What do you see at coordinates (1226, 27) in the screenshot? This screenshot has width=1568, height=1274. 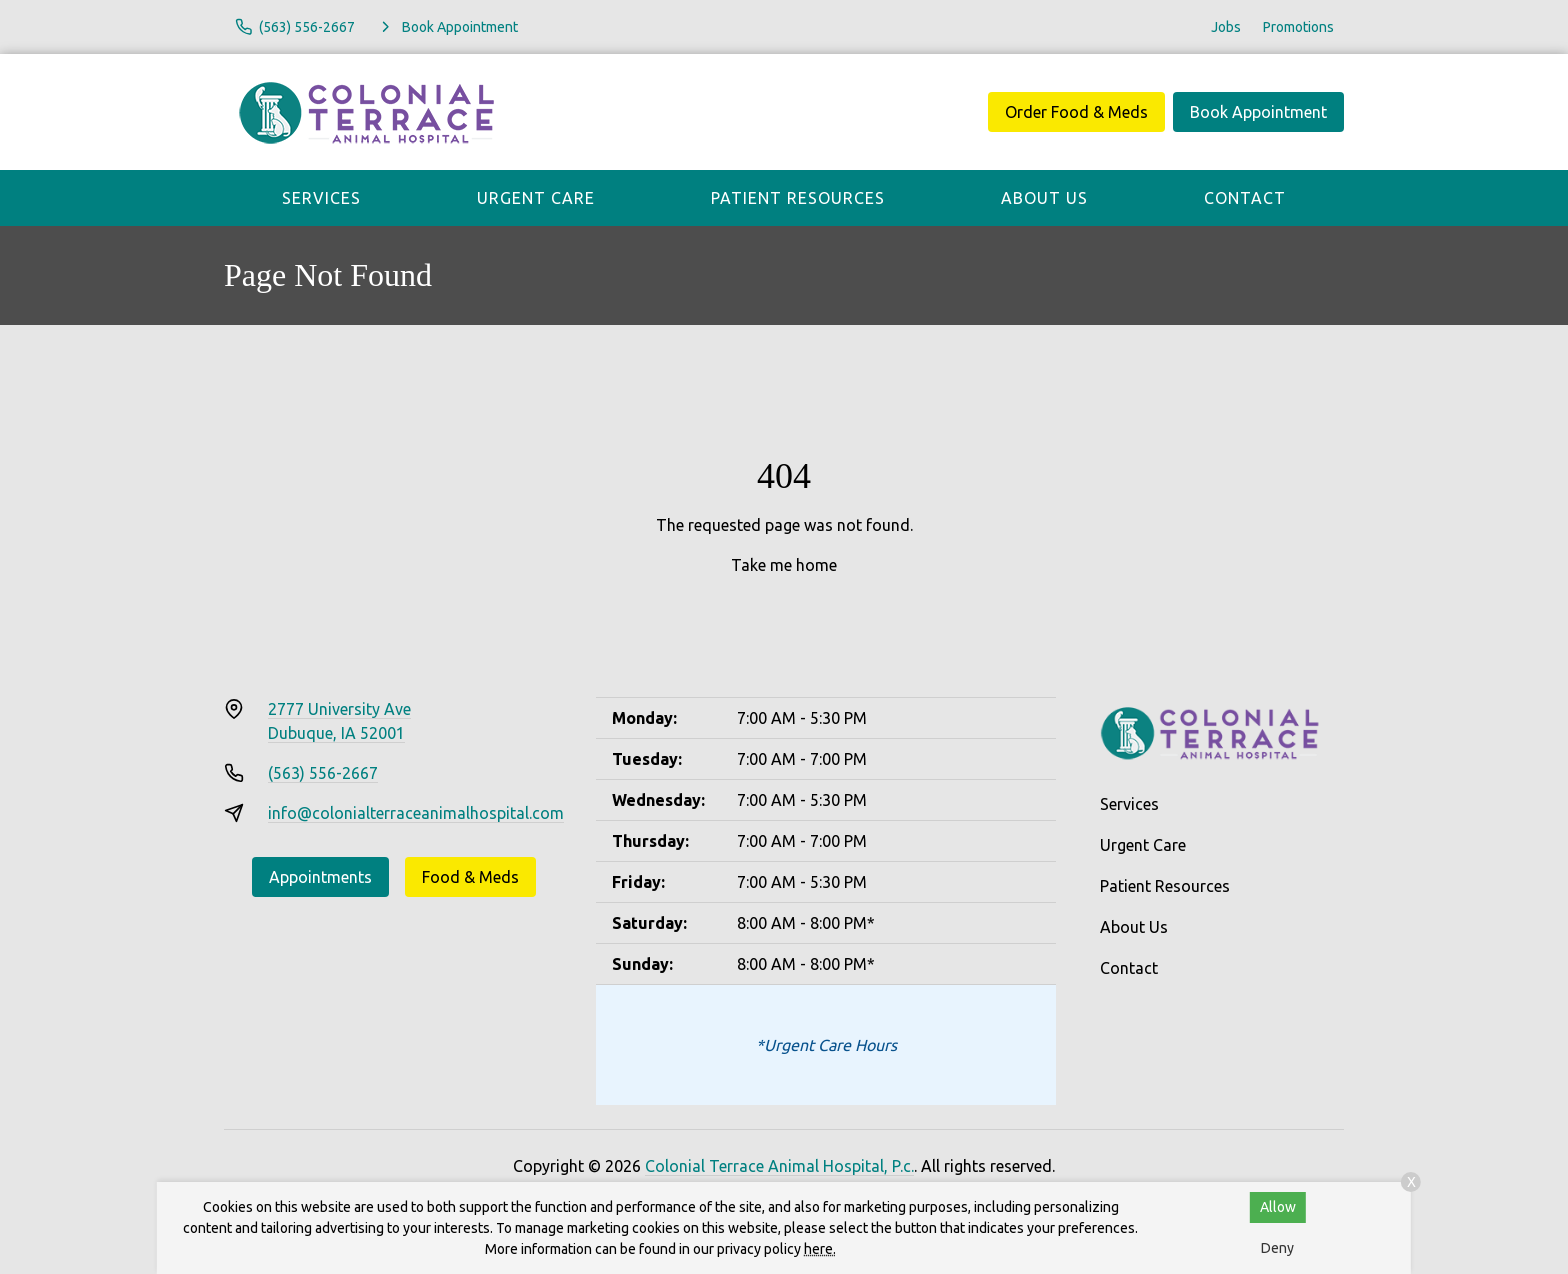 I see `Jobs` at bounding box center [1226, 27].